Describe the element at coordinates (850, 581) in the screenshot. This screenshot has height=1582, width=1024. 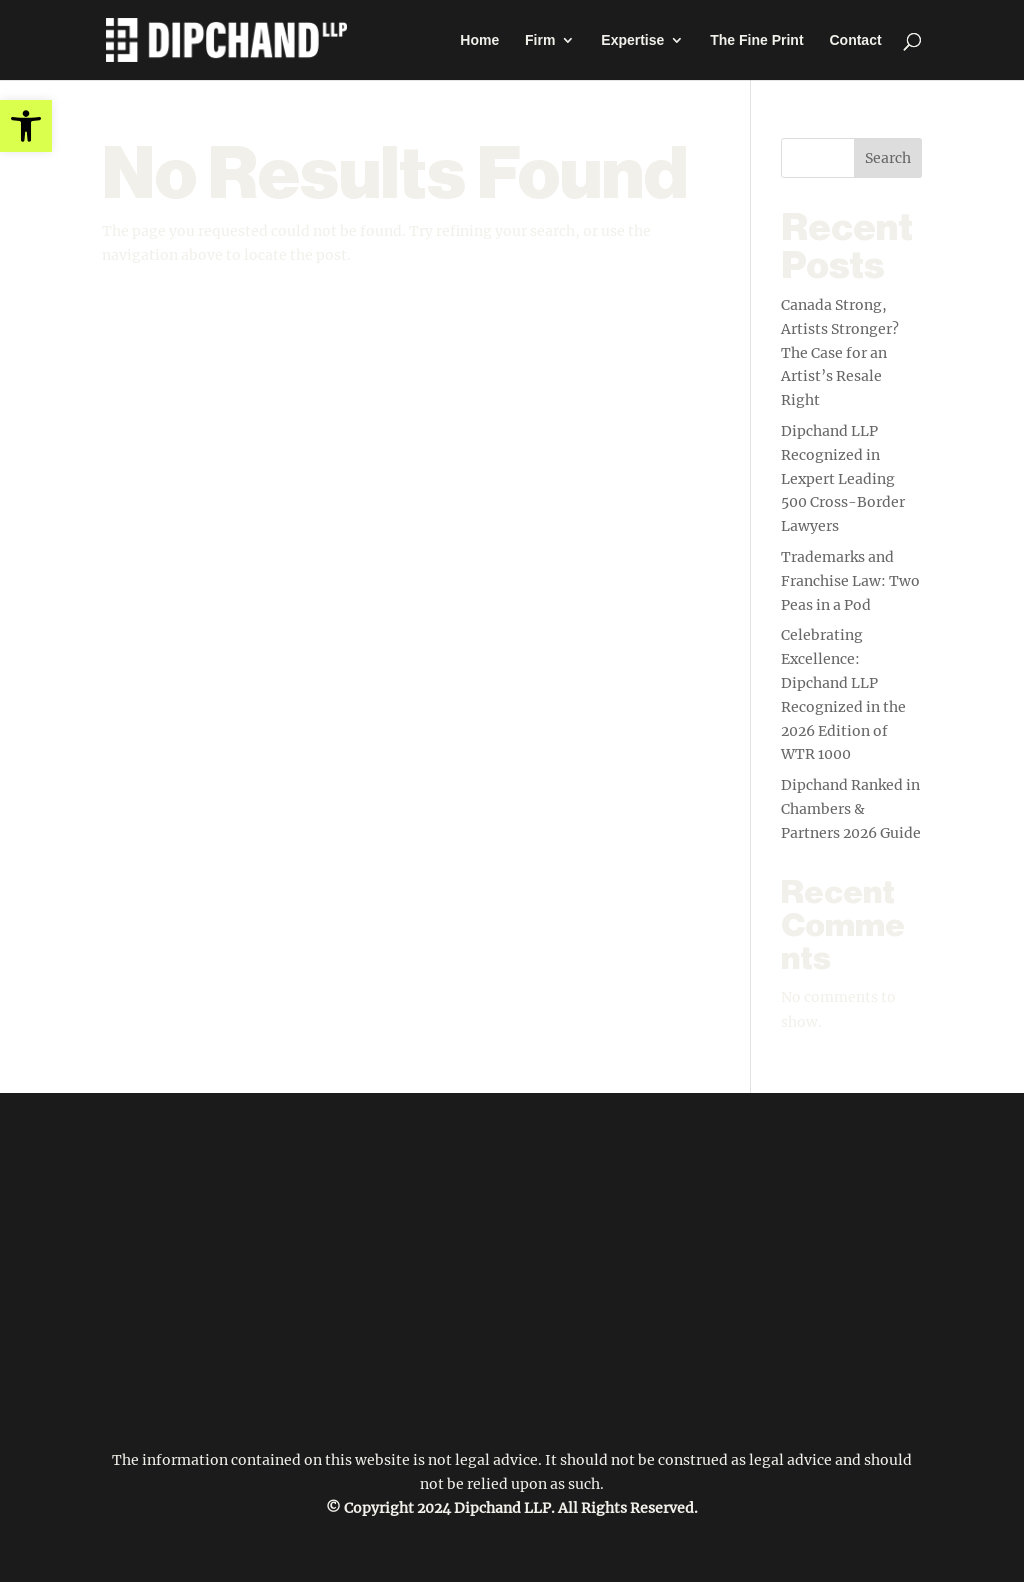
I see `Trademarks and Franchise Law: Two Peas in a Pod` at that location.